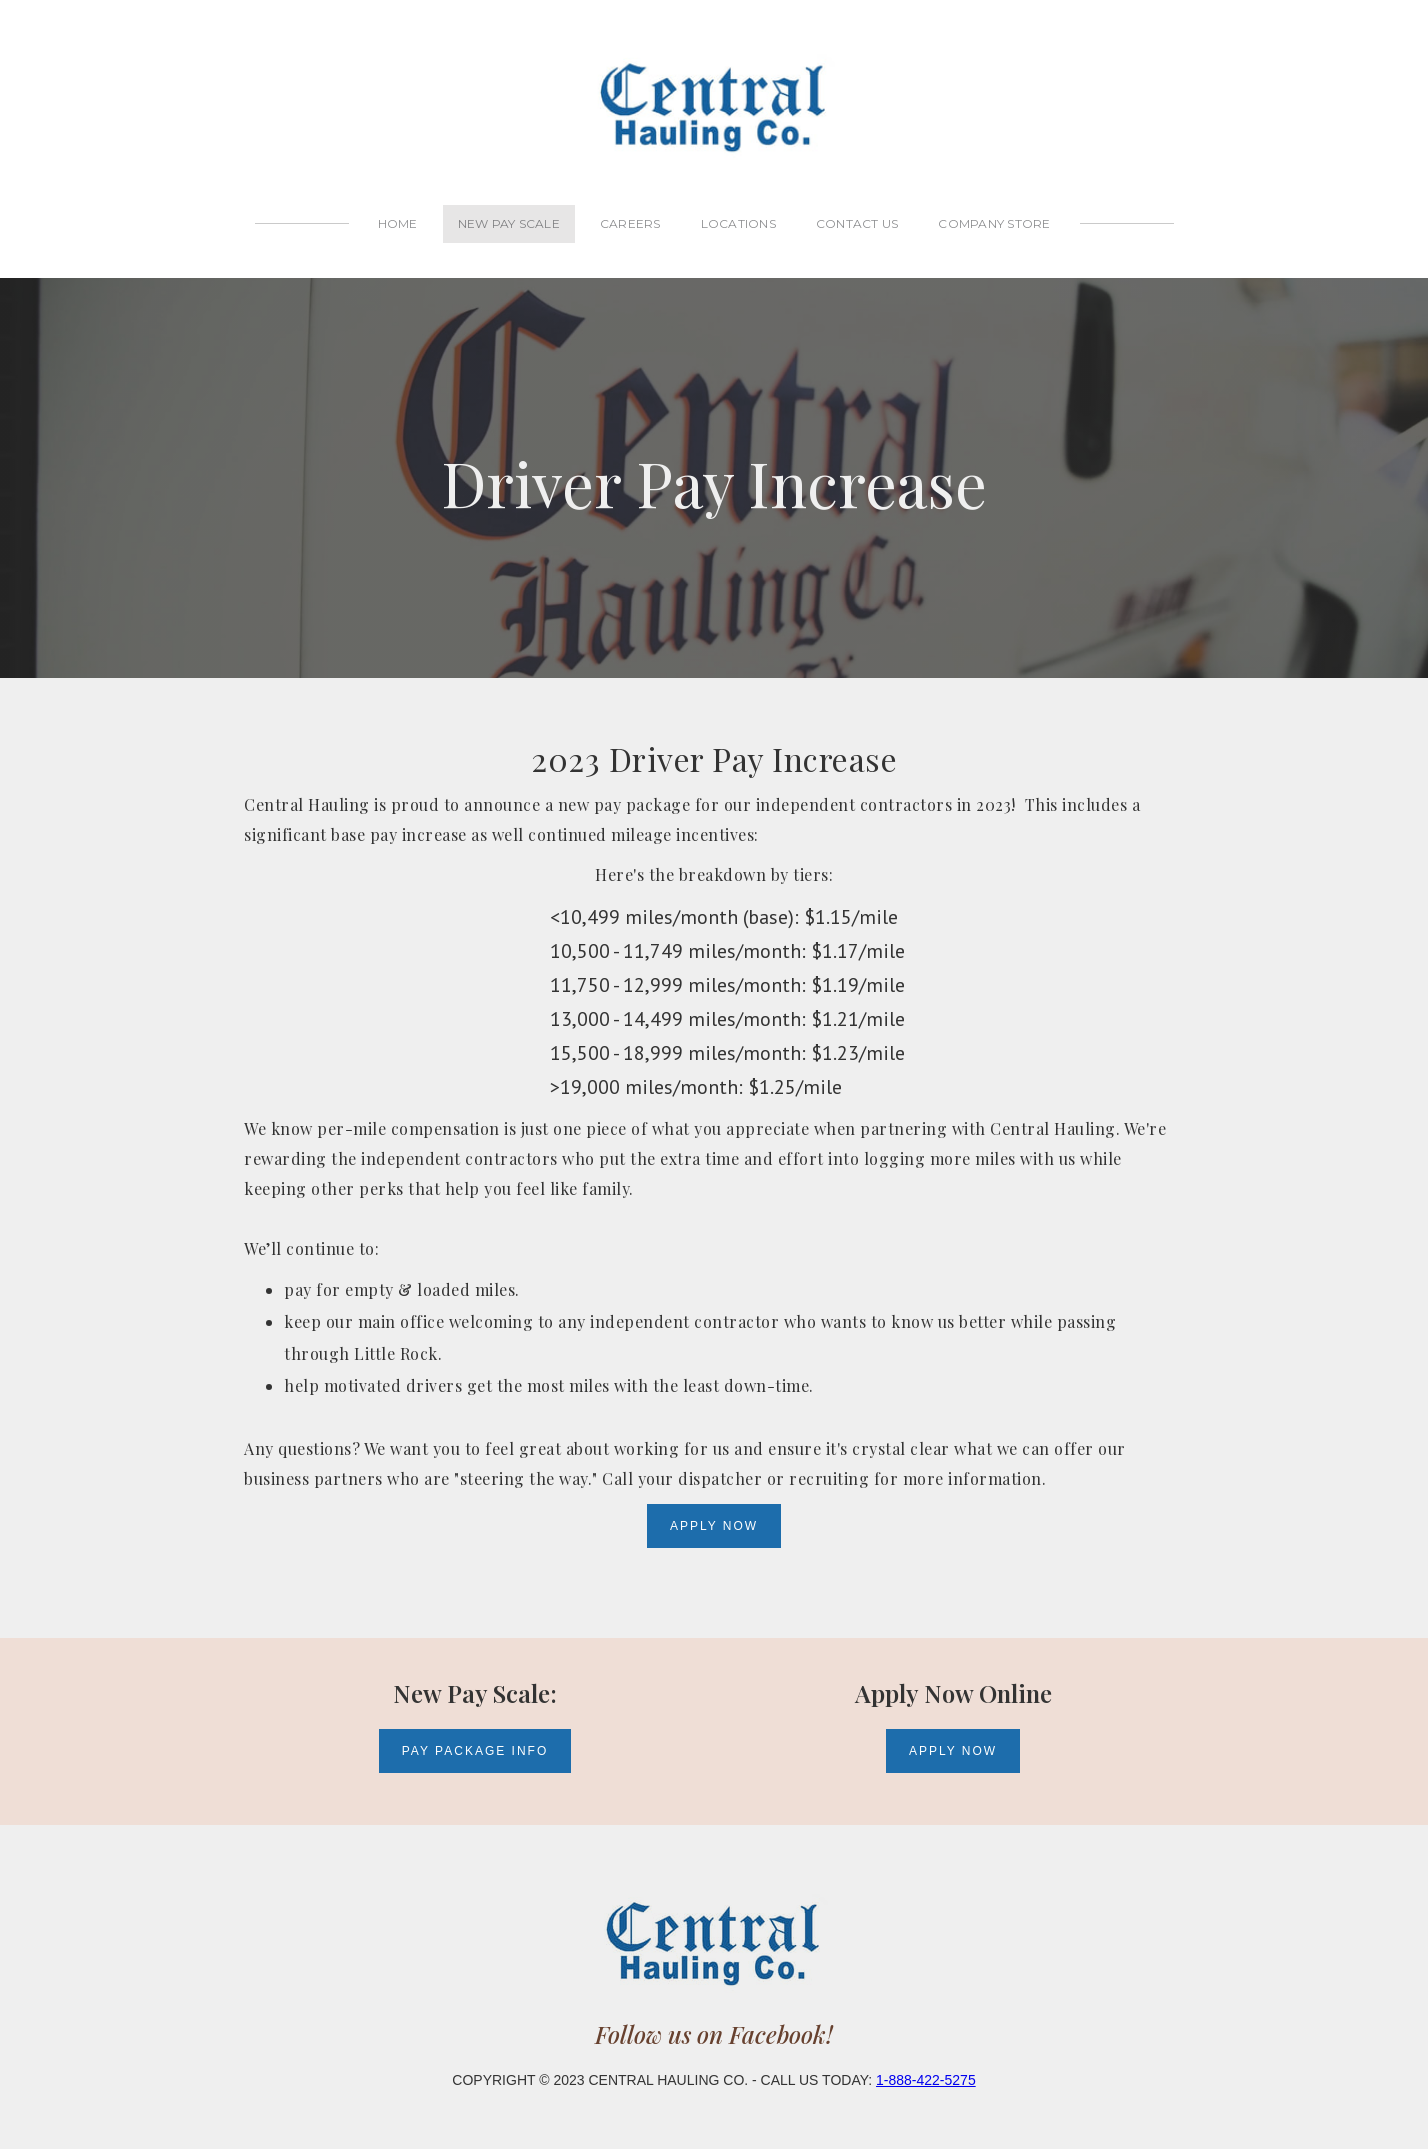  What do you see at coordinates (994, 223) in the screenshot?
I see `Company Store` at bounding box center [994, 223].